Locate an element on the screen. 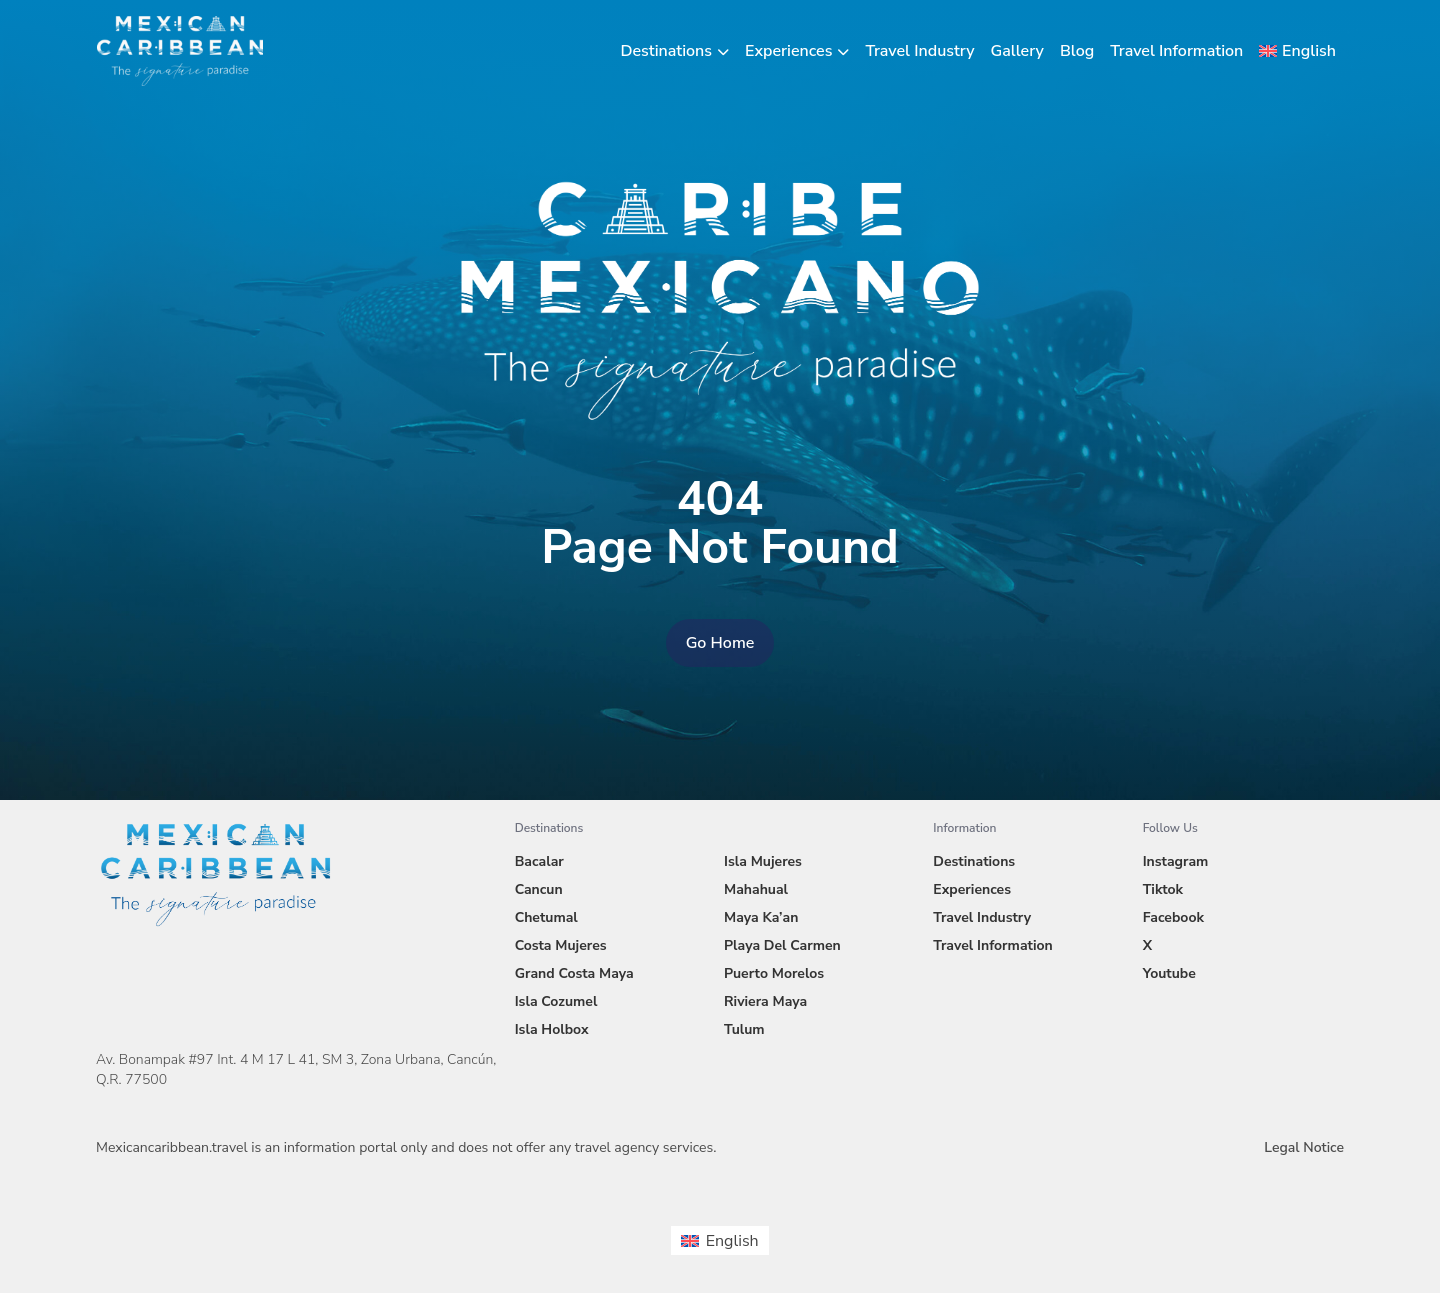 The height and width of the screenshot is (1293, 1440). Tulum is located at coordinates (744, 1029).